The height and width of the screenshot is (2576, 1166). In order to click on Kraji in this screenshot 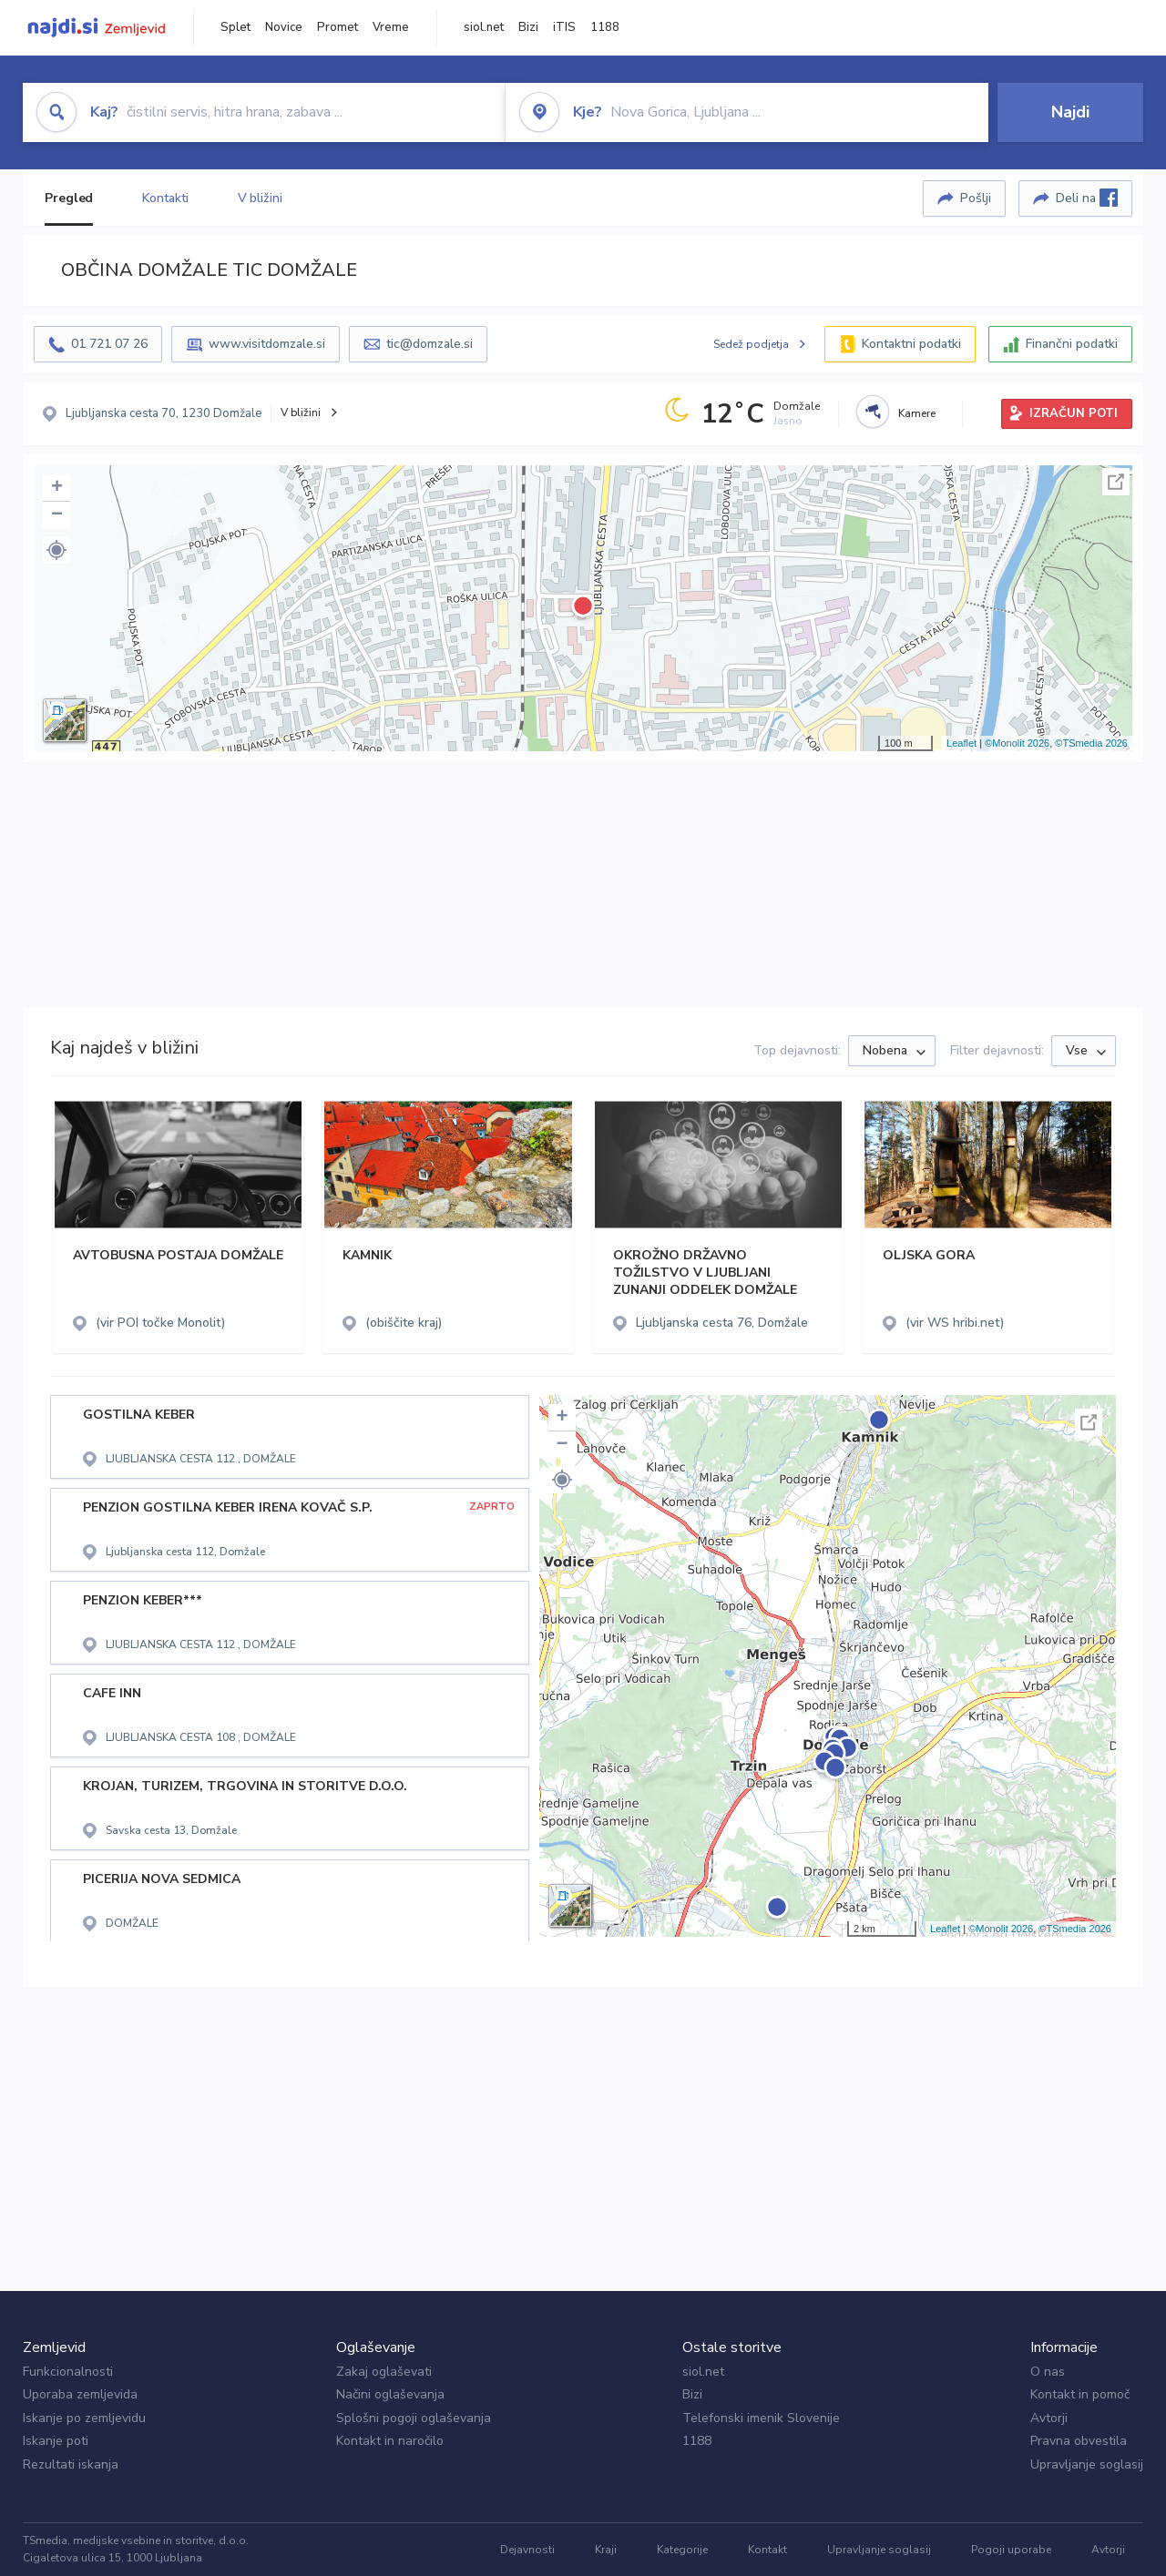, I will do `click(606, 2549)`.